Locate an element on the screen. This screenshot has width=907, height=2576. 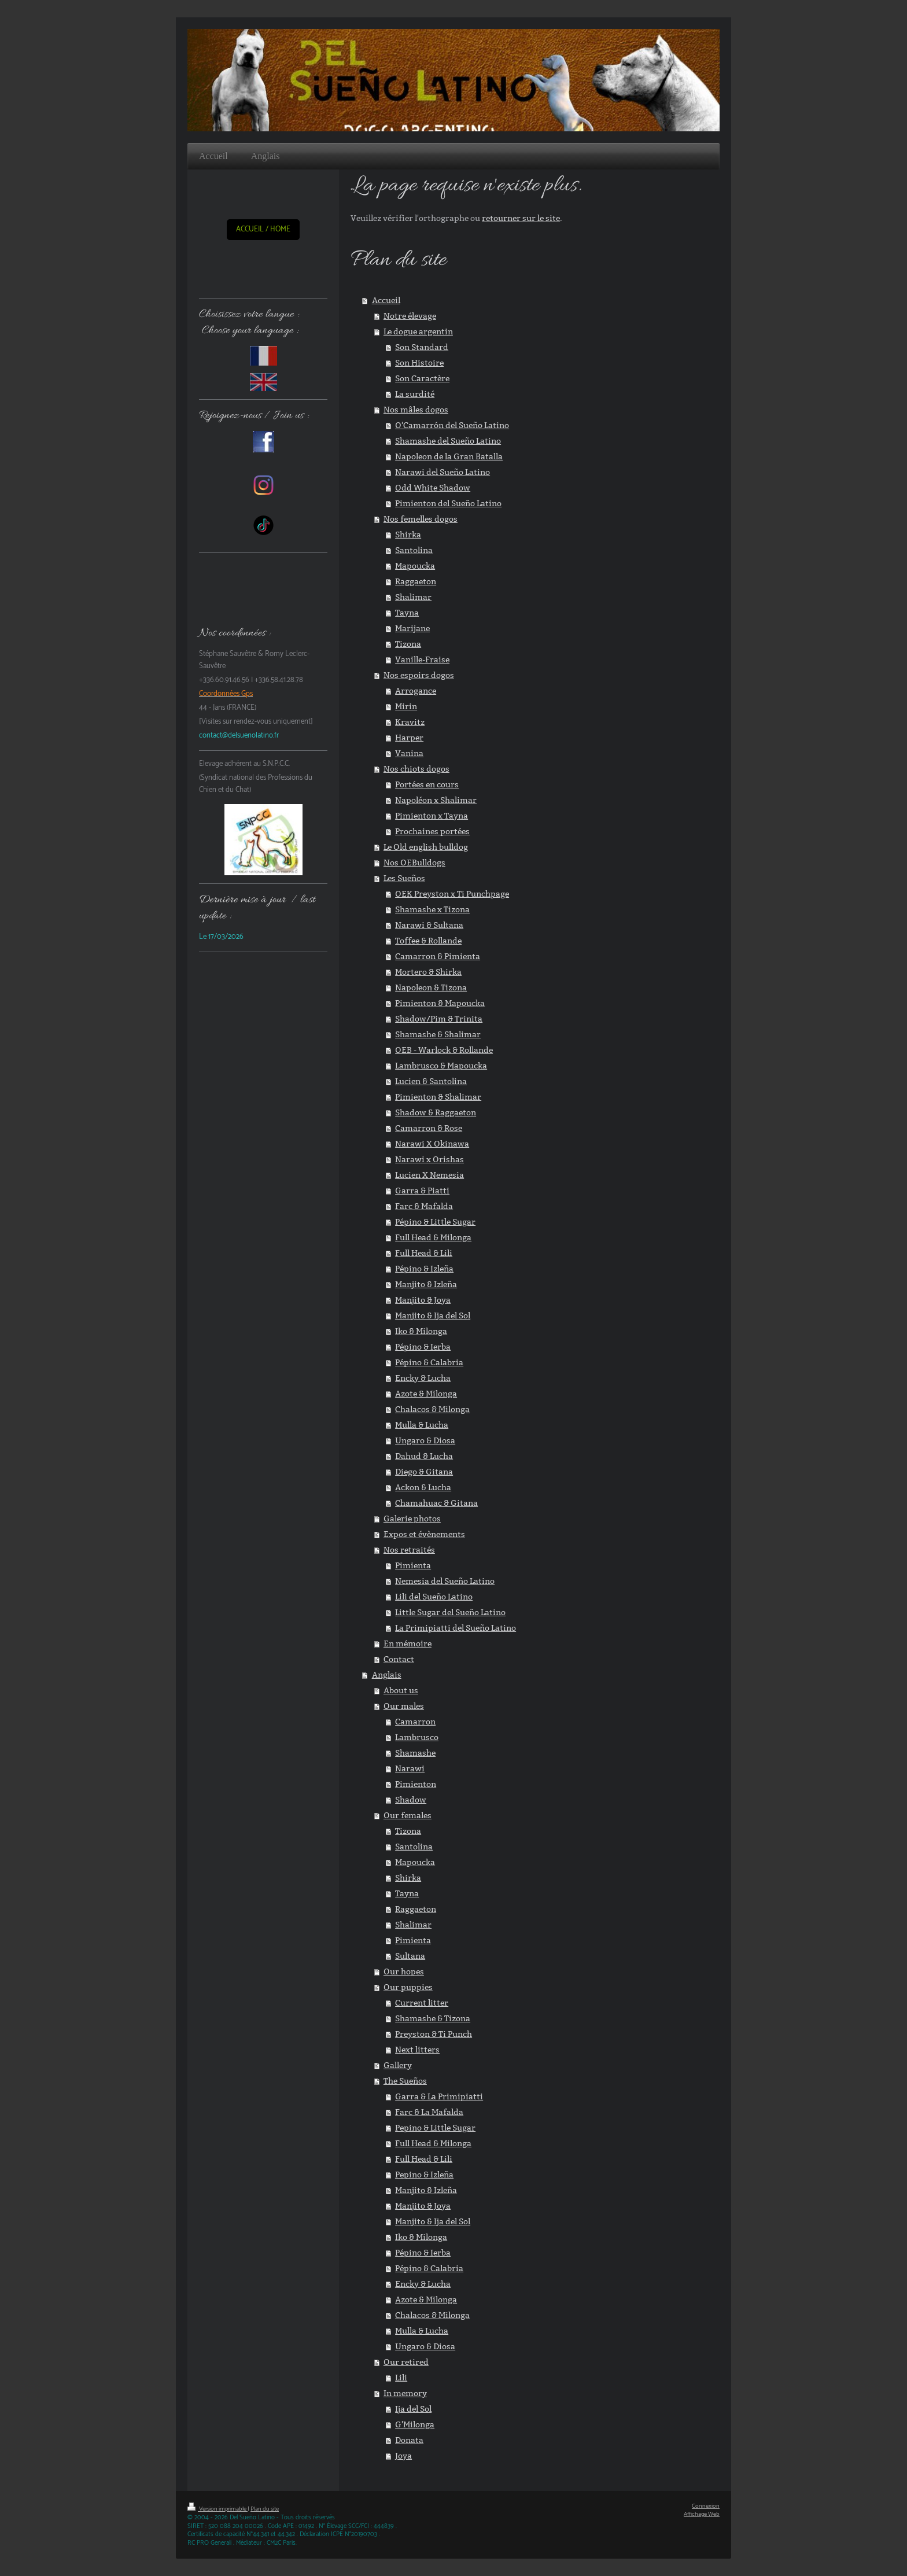
Our puppies is located at coordinates (408, 1987).